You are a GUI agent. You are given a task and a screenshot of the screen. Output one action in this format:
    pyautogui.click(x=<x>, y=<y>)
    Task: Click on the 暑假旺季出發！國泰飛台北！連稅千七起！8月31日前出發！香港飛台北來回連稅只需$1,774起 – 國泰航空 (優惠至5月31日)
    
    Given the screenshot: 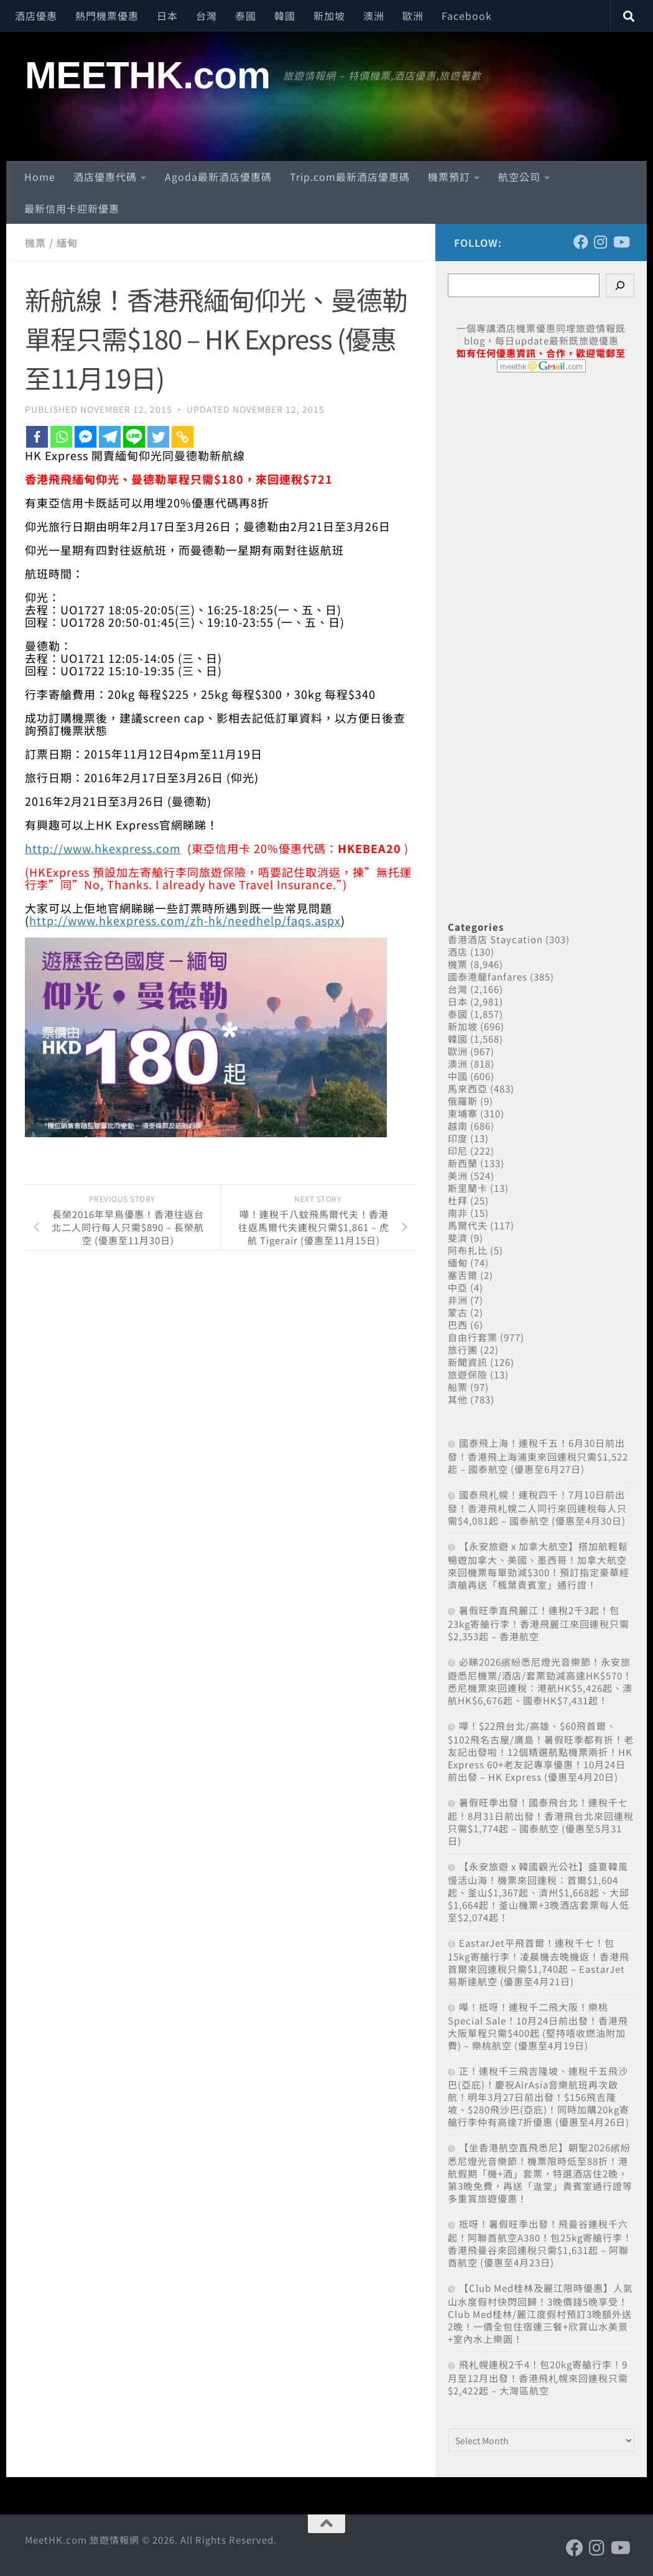 What is the action you would take?
    pyautogui.click(x=541, y=1821)
    